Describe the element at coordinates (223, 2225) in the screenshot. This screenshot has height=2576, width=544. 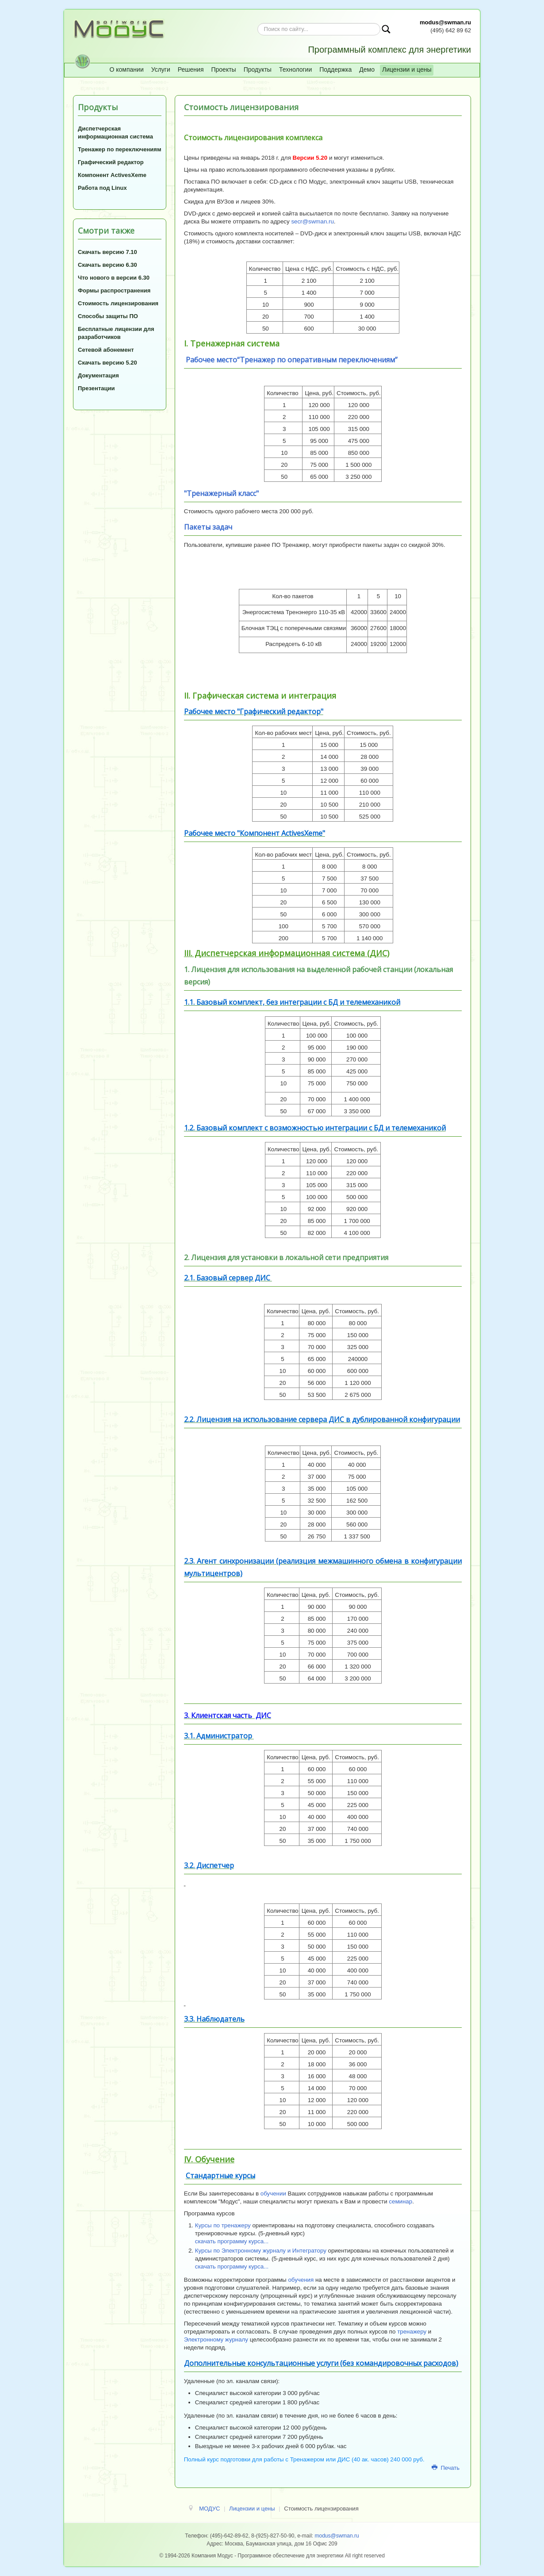
I see `Курсы по тренажеру` at that location.